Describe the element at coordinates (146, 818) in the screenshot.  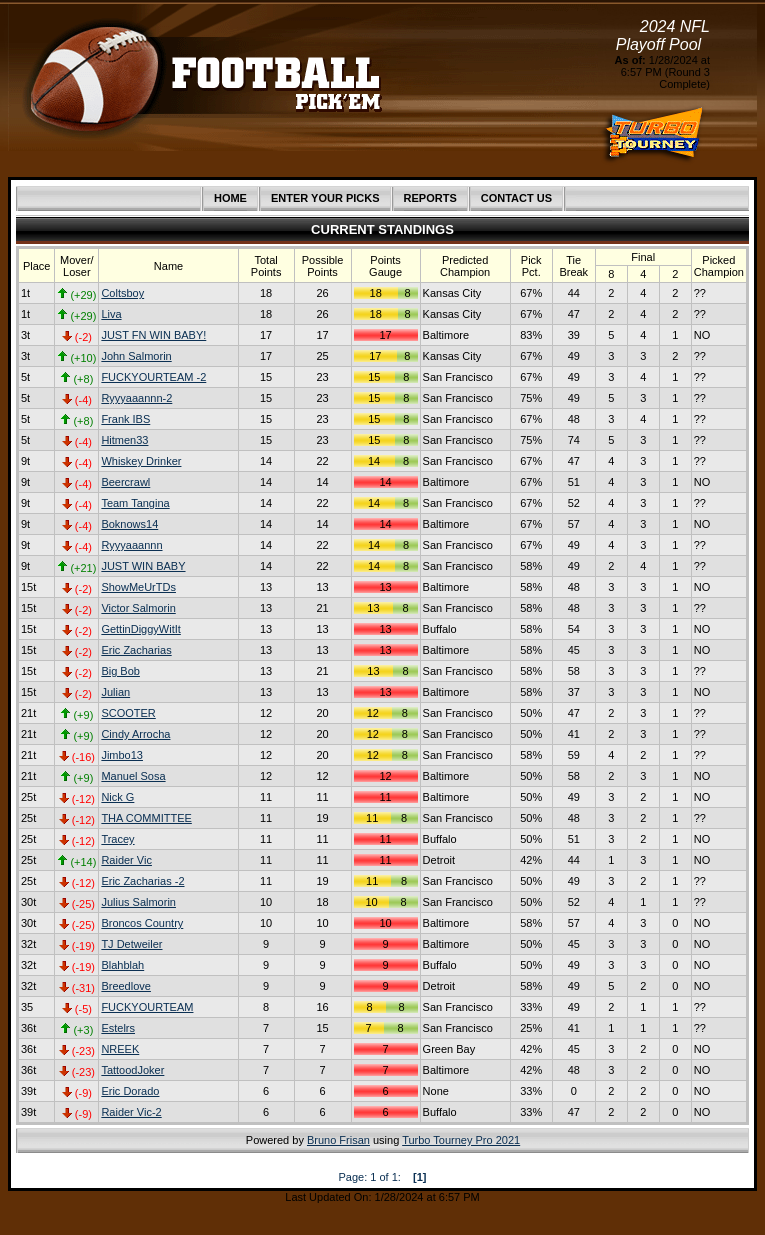
I see `THA COMMITTEE` at that location.